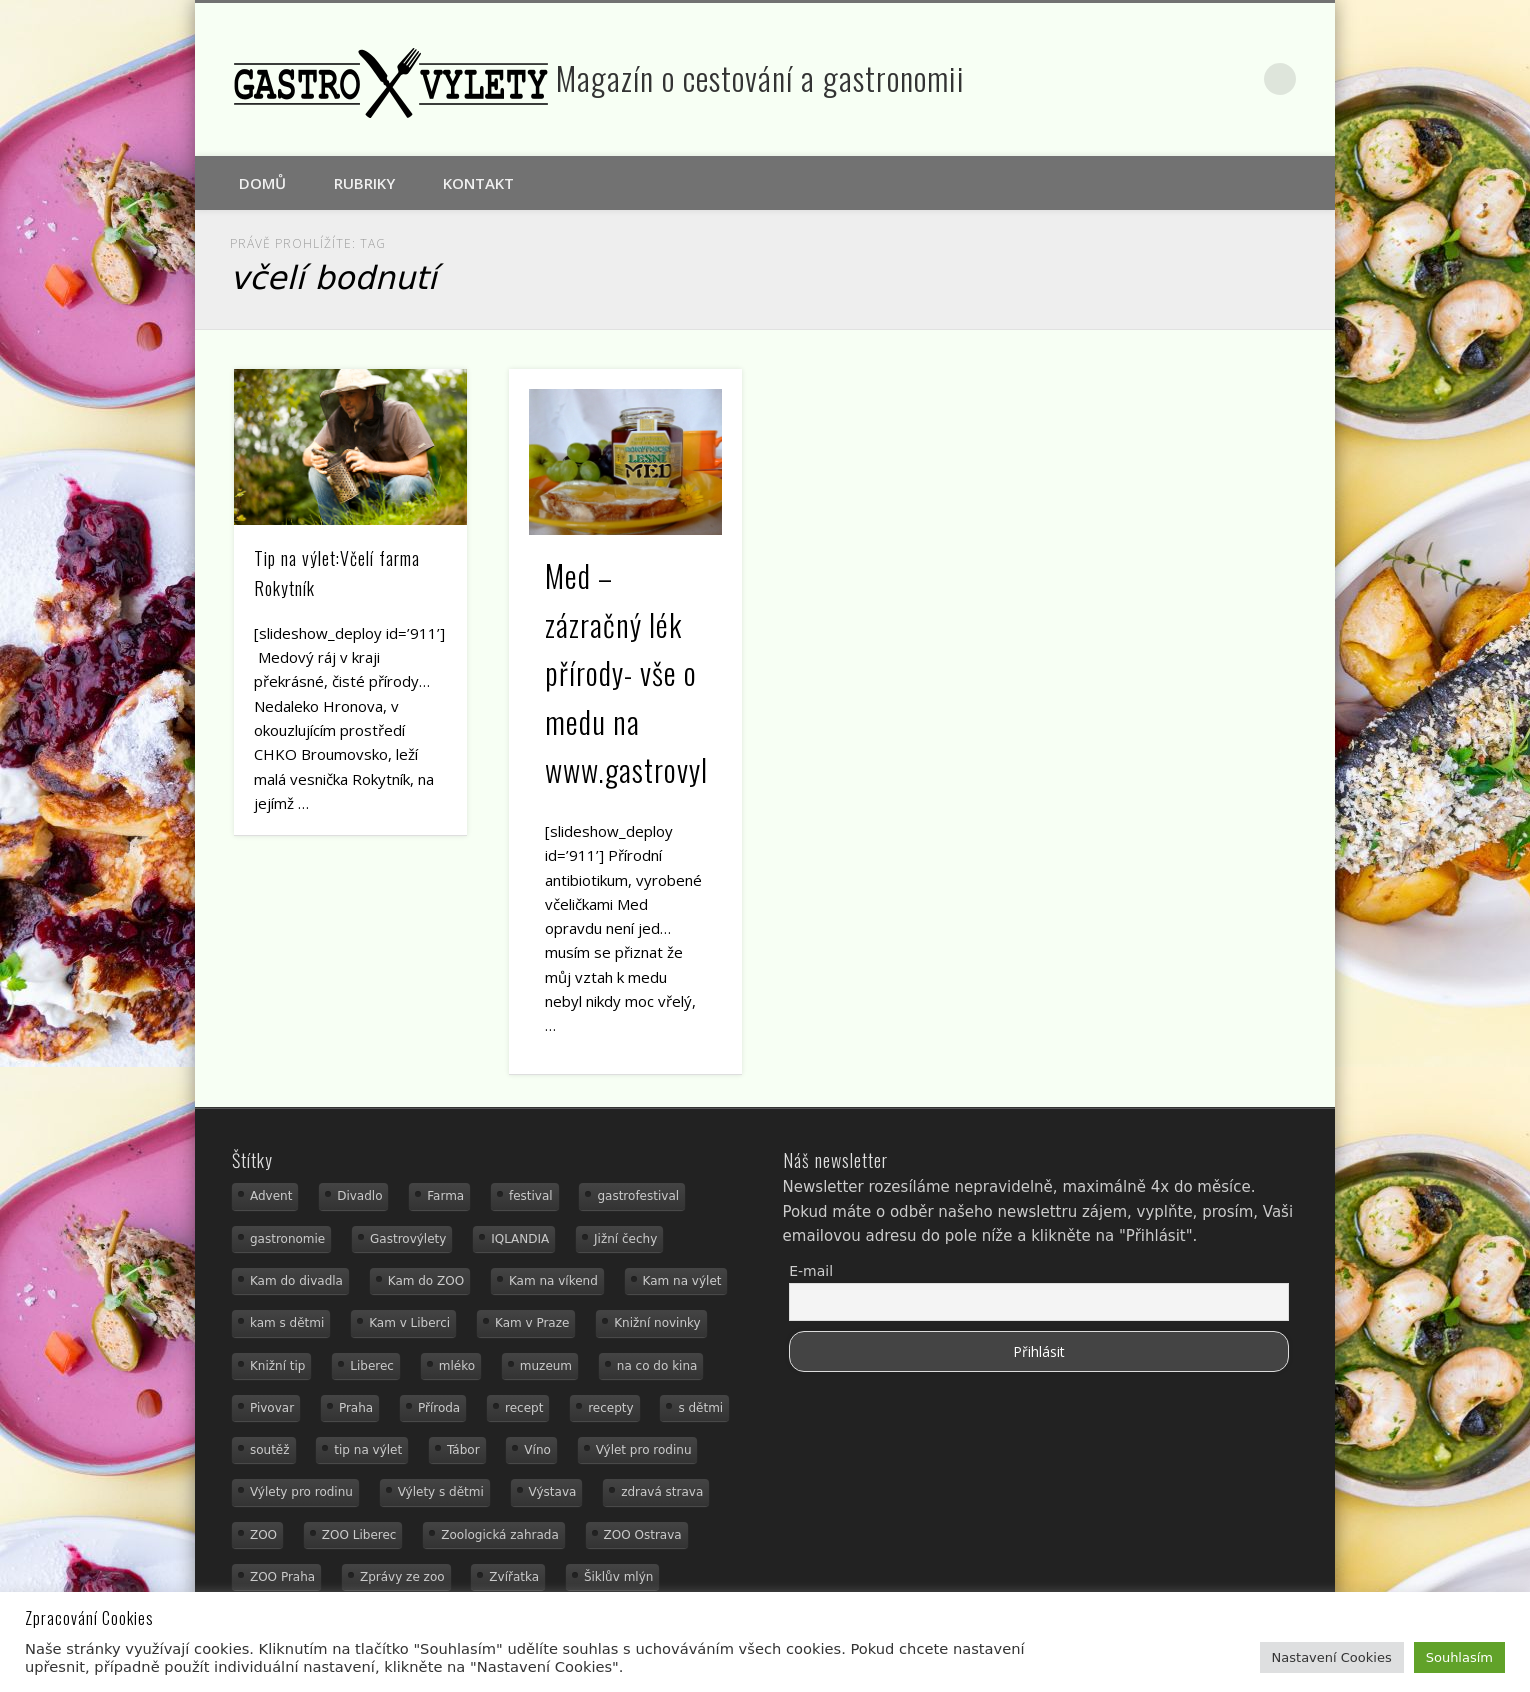 This screenshot has height=1692, width=1530. I want to click on tip na výlet [tip na výlet (15 položek)], so click(368, 1450).